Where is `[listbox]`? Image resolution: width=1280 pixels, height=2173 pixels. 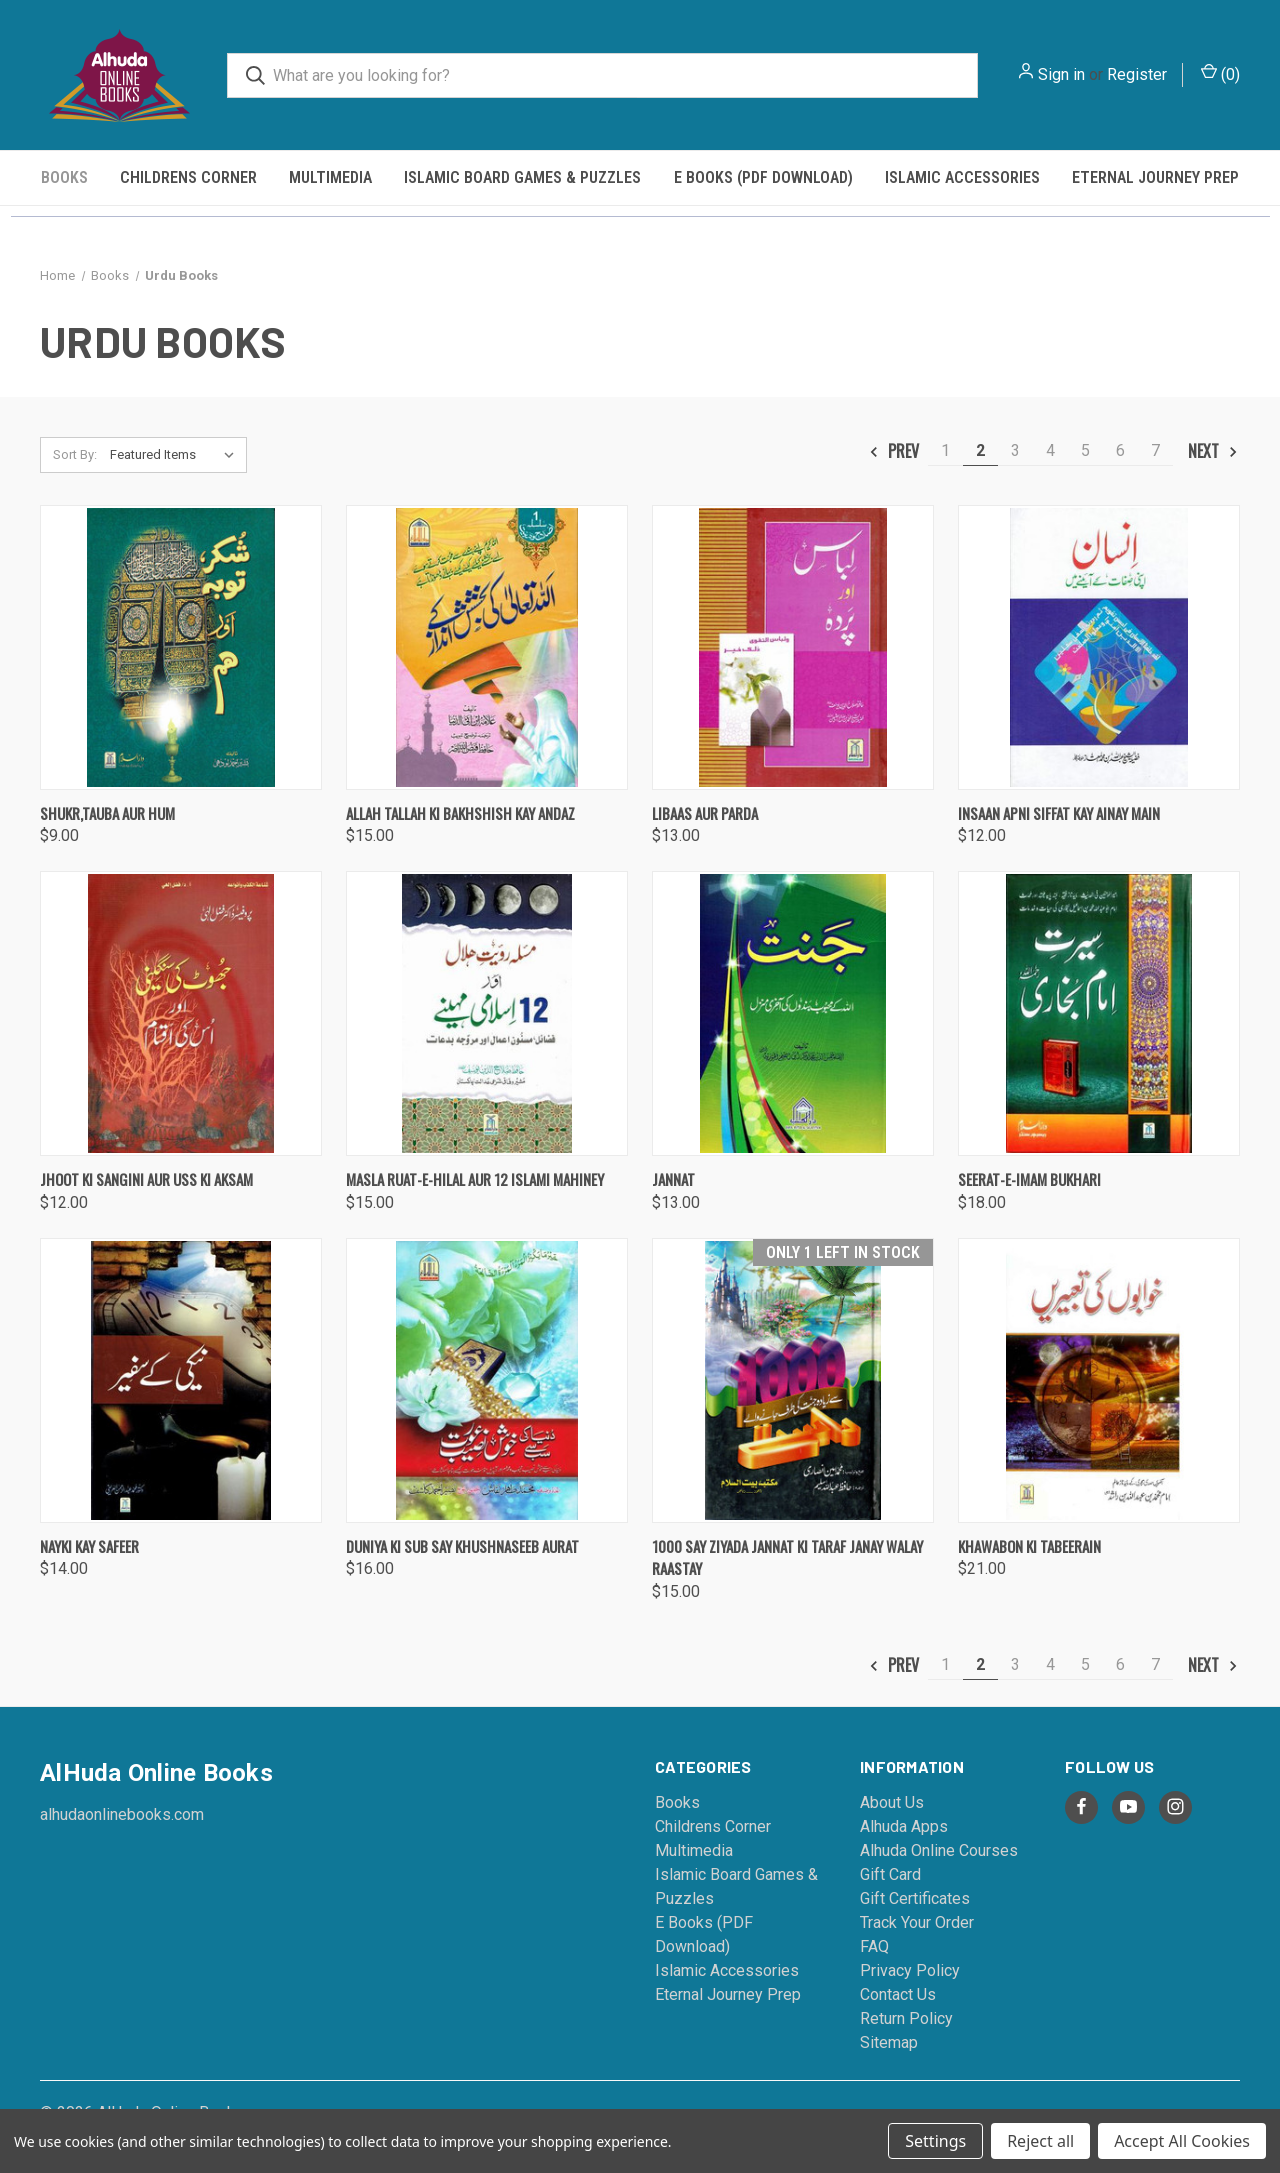 [listbox] is located at coordinates (176, 455).